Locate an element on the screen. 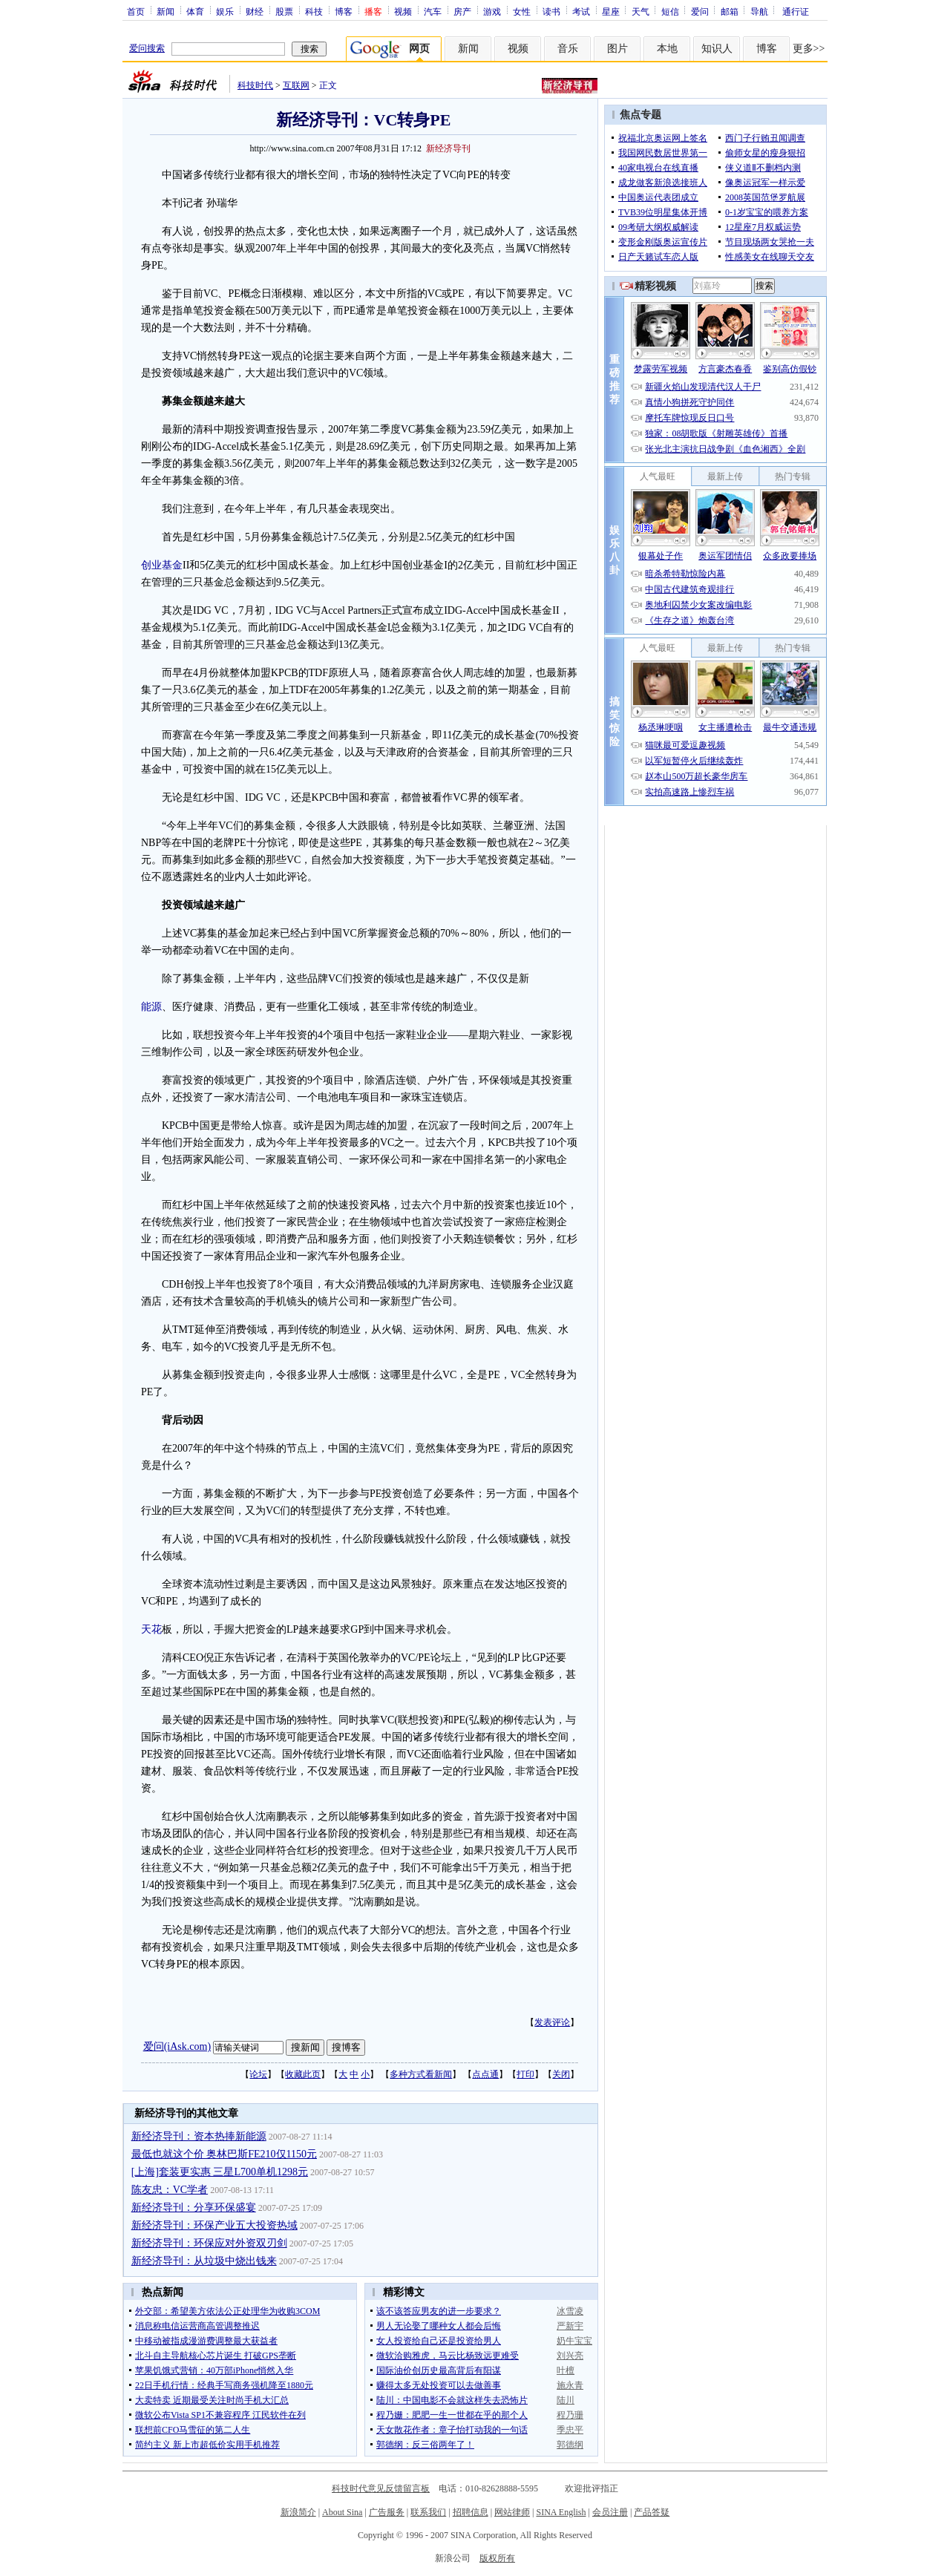 The image size is (950, 2576). 招聘信息 is located at coordinates (470, 2512).